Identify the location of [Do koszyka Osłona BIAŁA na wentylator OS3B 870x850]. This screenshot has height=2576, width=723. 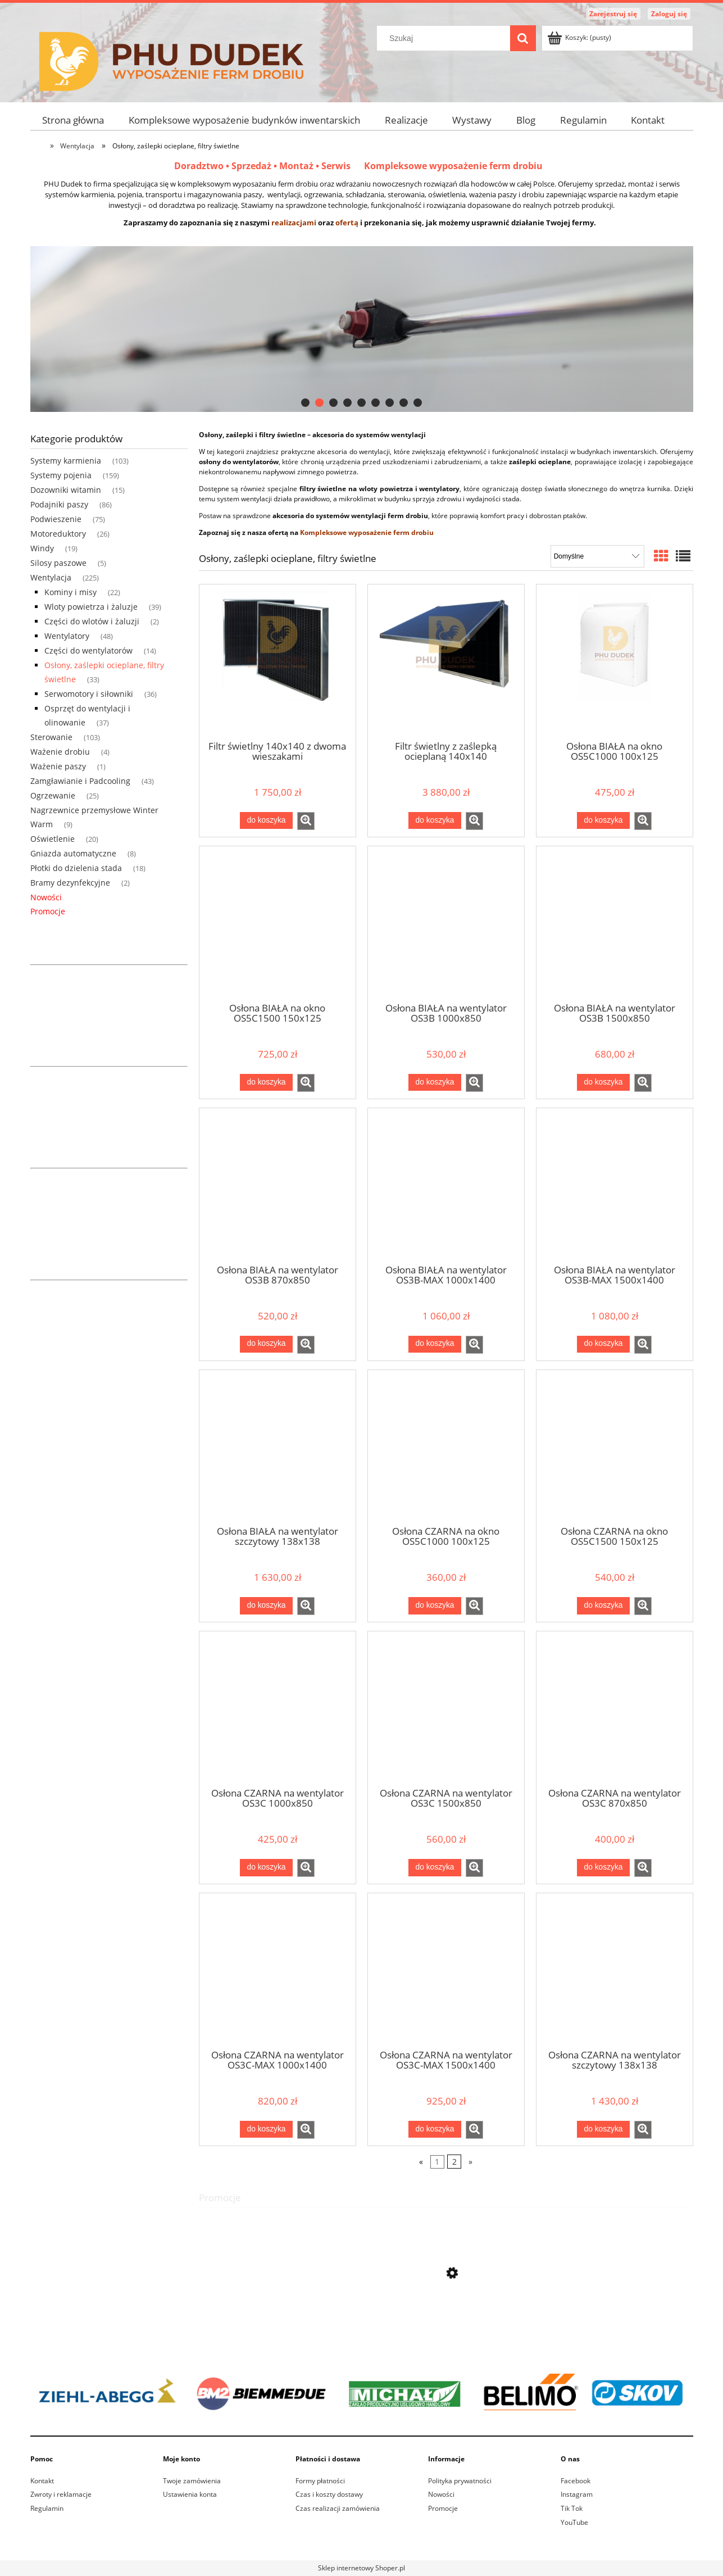
(266, 1344).